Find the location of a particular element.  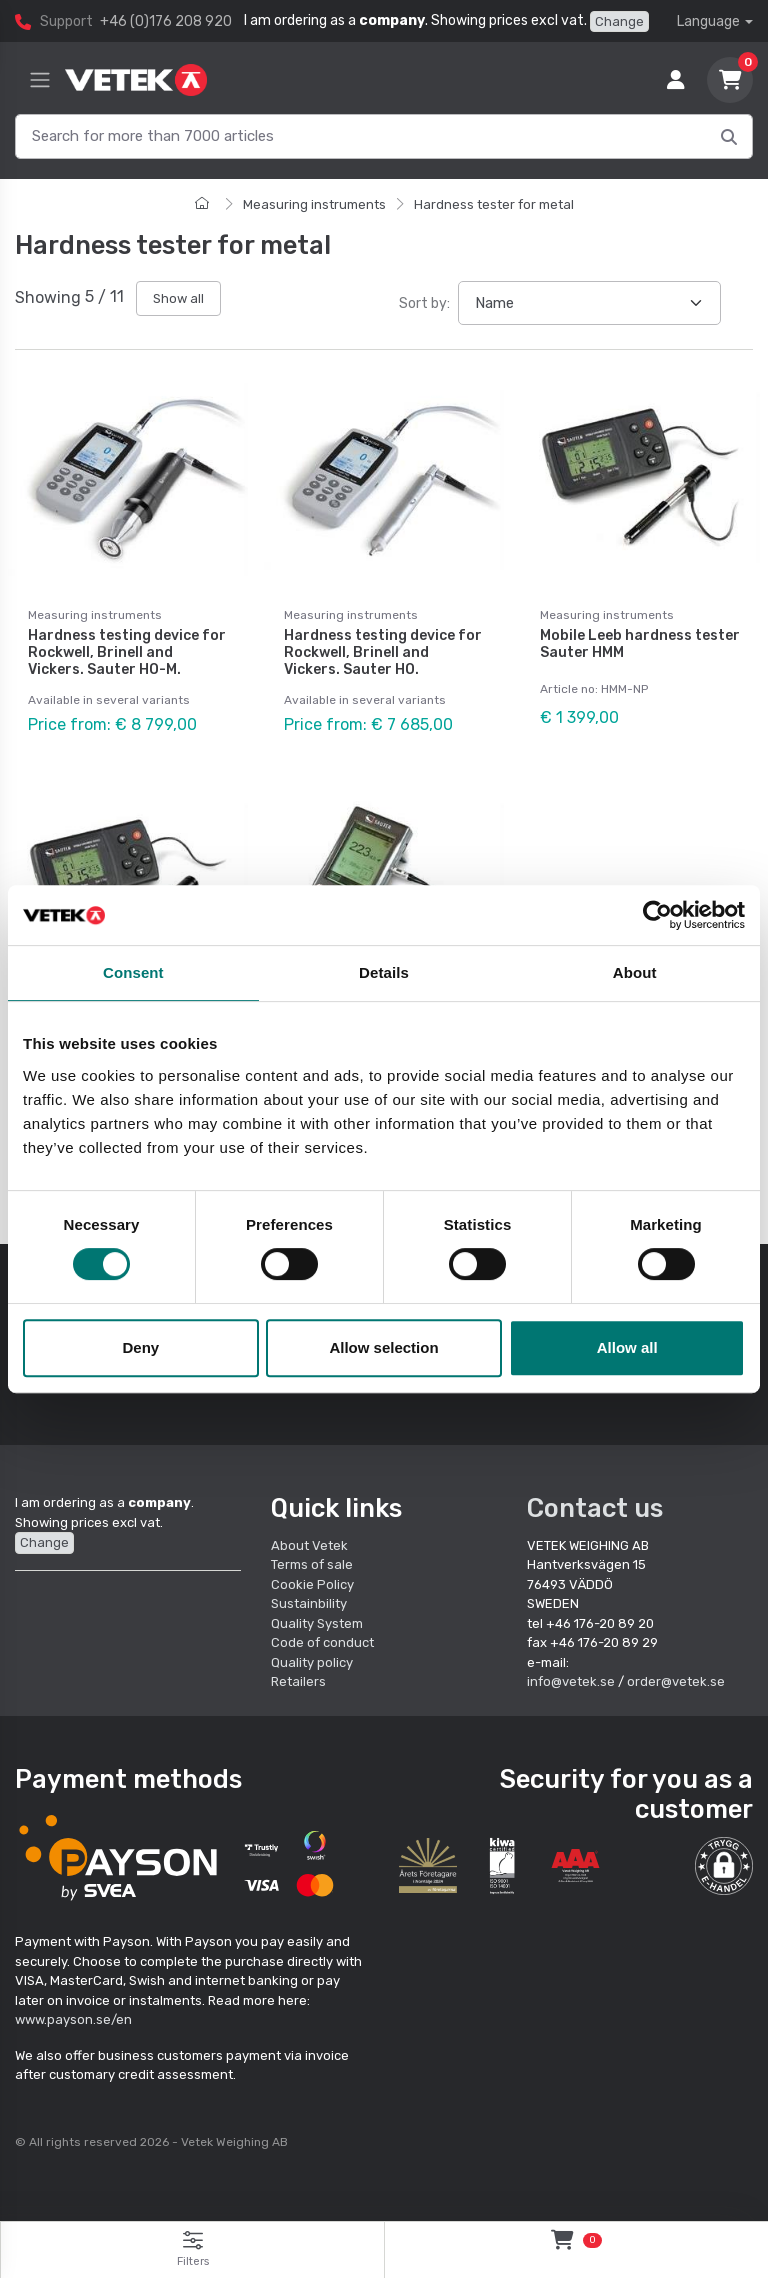

Allow selection is located at coordinates (383, 1347).